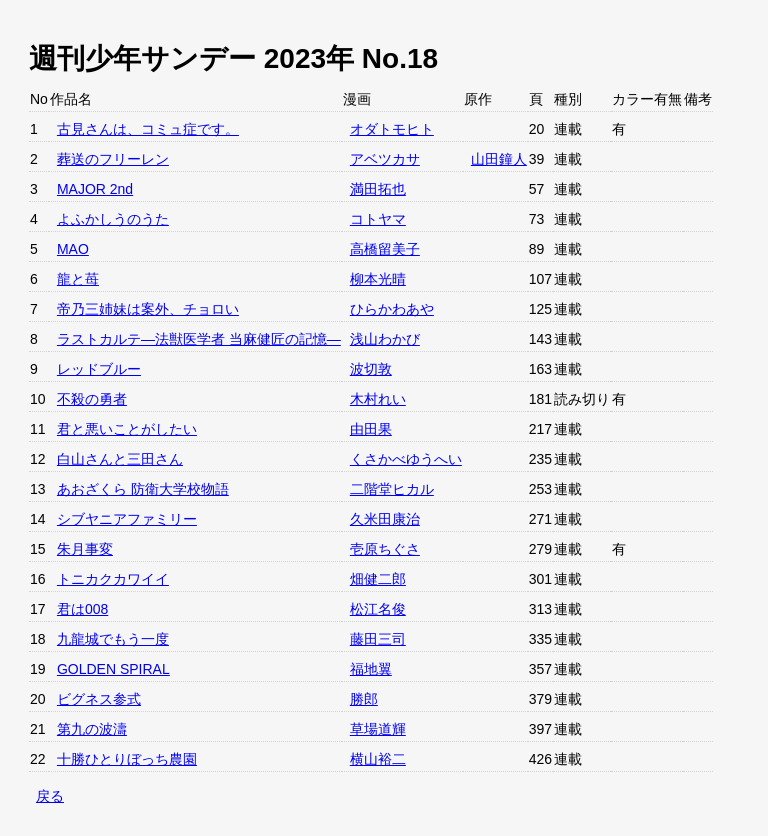  Describe the element at coordinates (120, 459) in the screenshot. I see `白山さんと三田さん` at that location.